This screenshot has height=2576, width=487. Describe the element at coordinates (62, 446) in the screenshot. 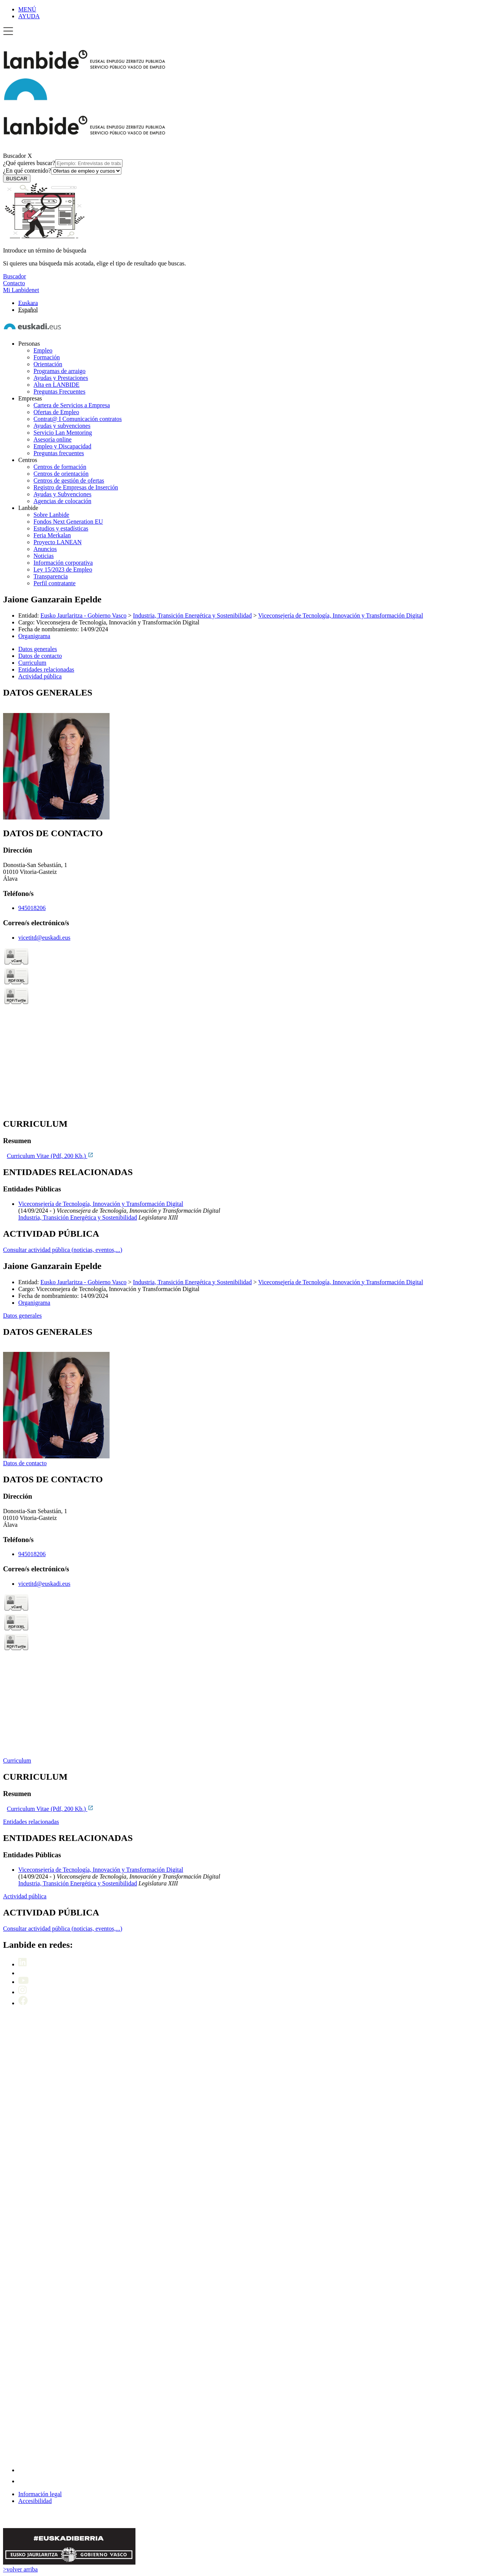

I see `Empleo y Discapacidad` at that location.